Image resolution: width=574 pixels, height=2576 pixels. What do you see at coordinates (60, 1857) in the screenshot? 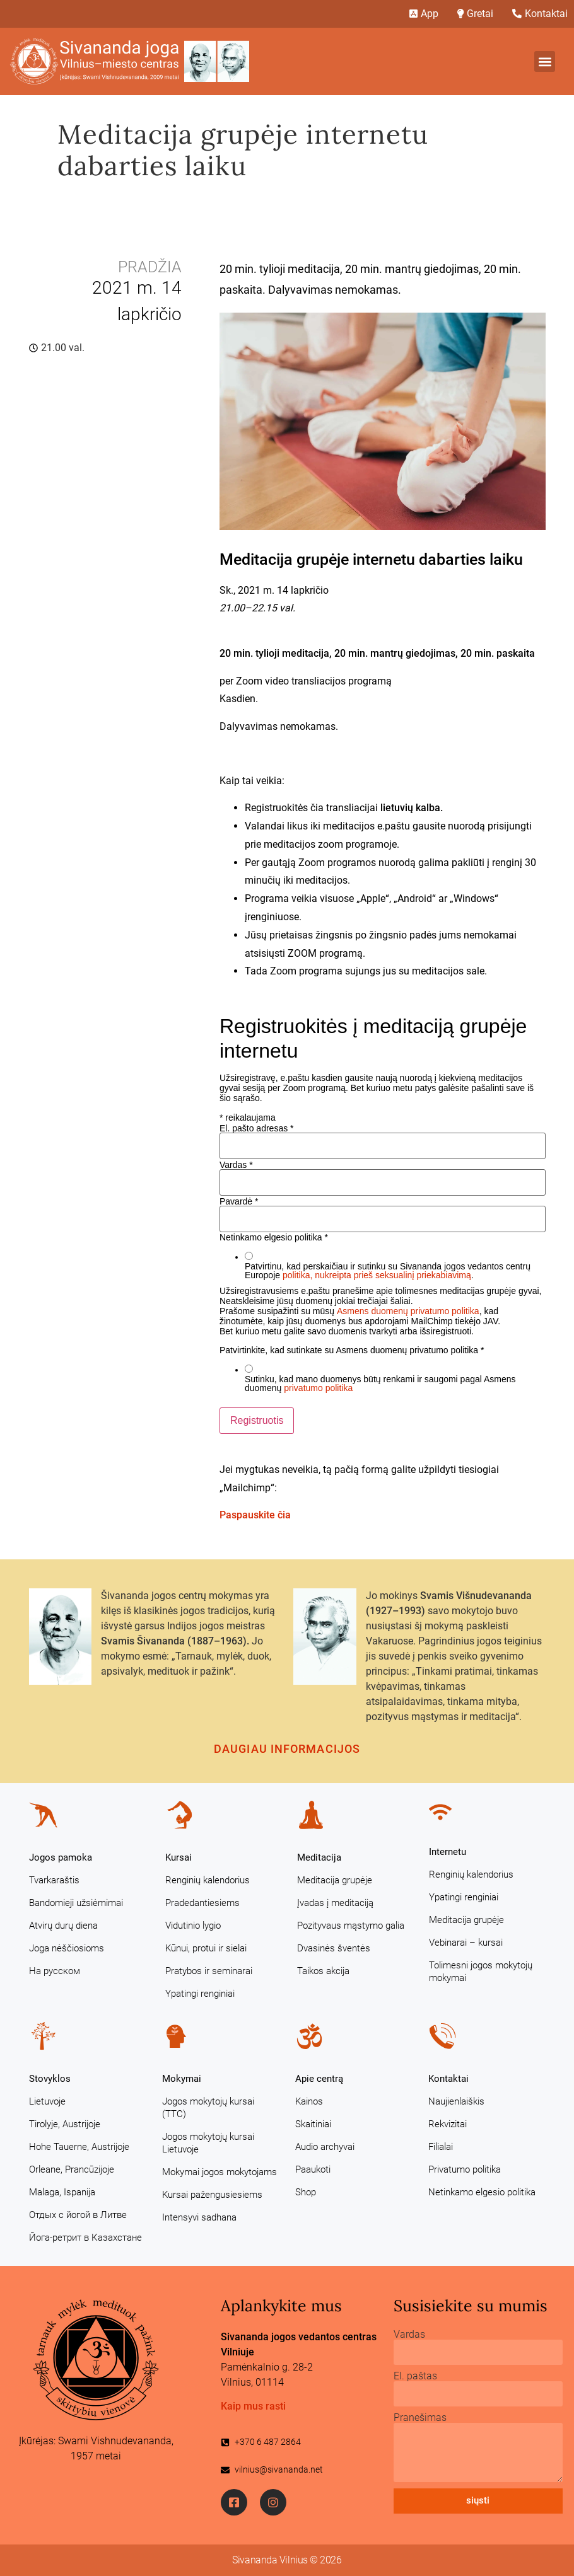
I see `Jogos pamoka` at bounding box center [60, 1857].